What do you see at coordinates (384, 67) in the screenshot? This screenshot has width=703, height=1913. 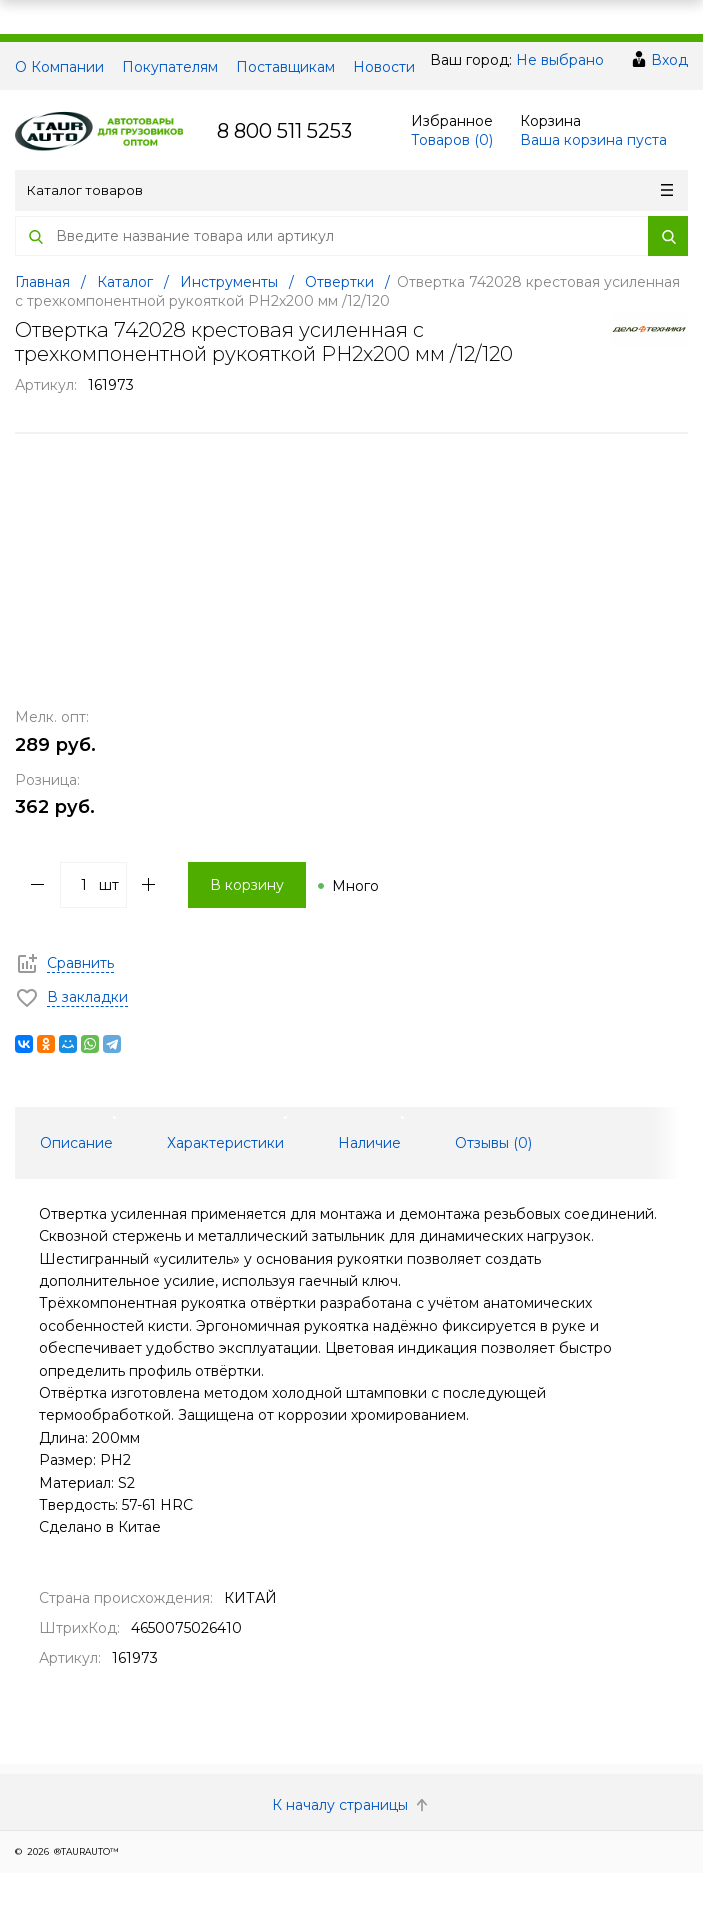 I see `Новости` at bounding box center [384, 67].